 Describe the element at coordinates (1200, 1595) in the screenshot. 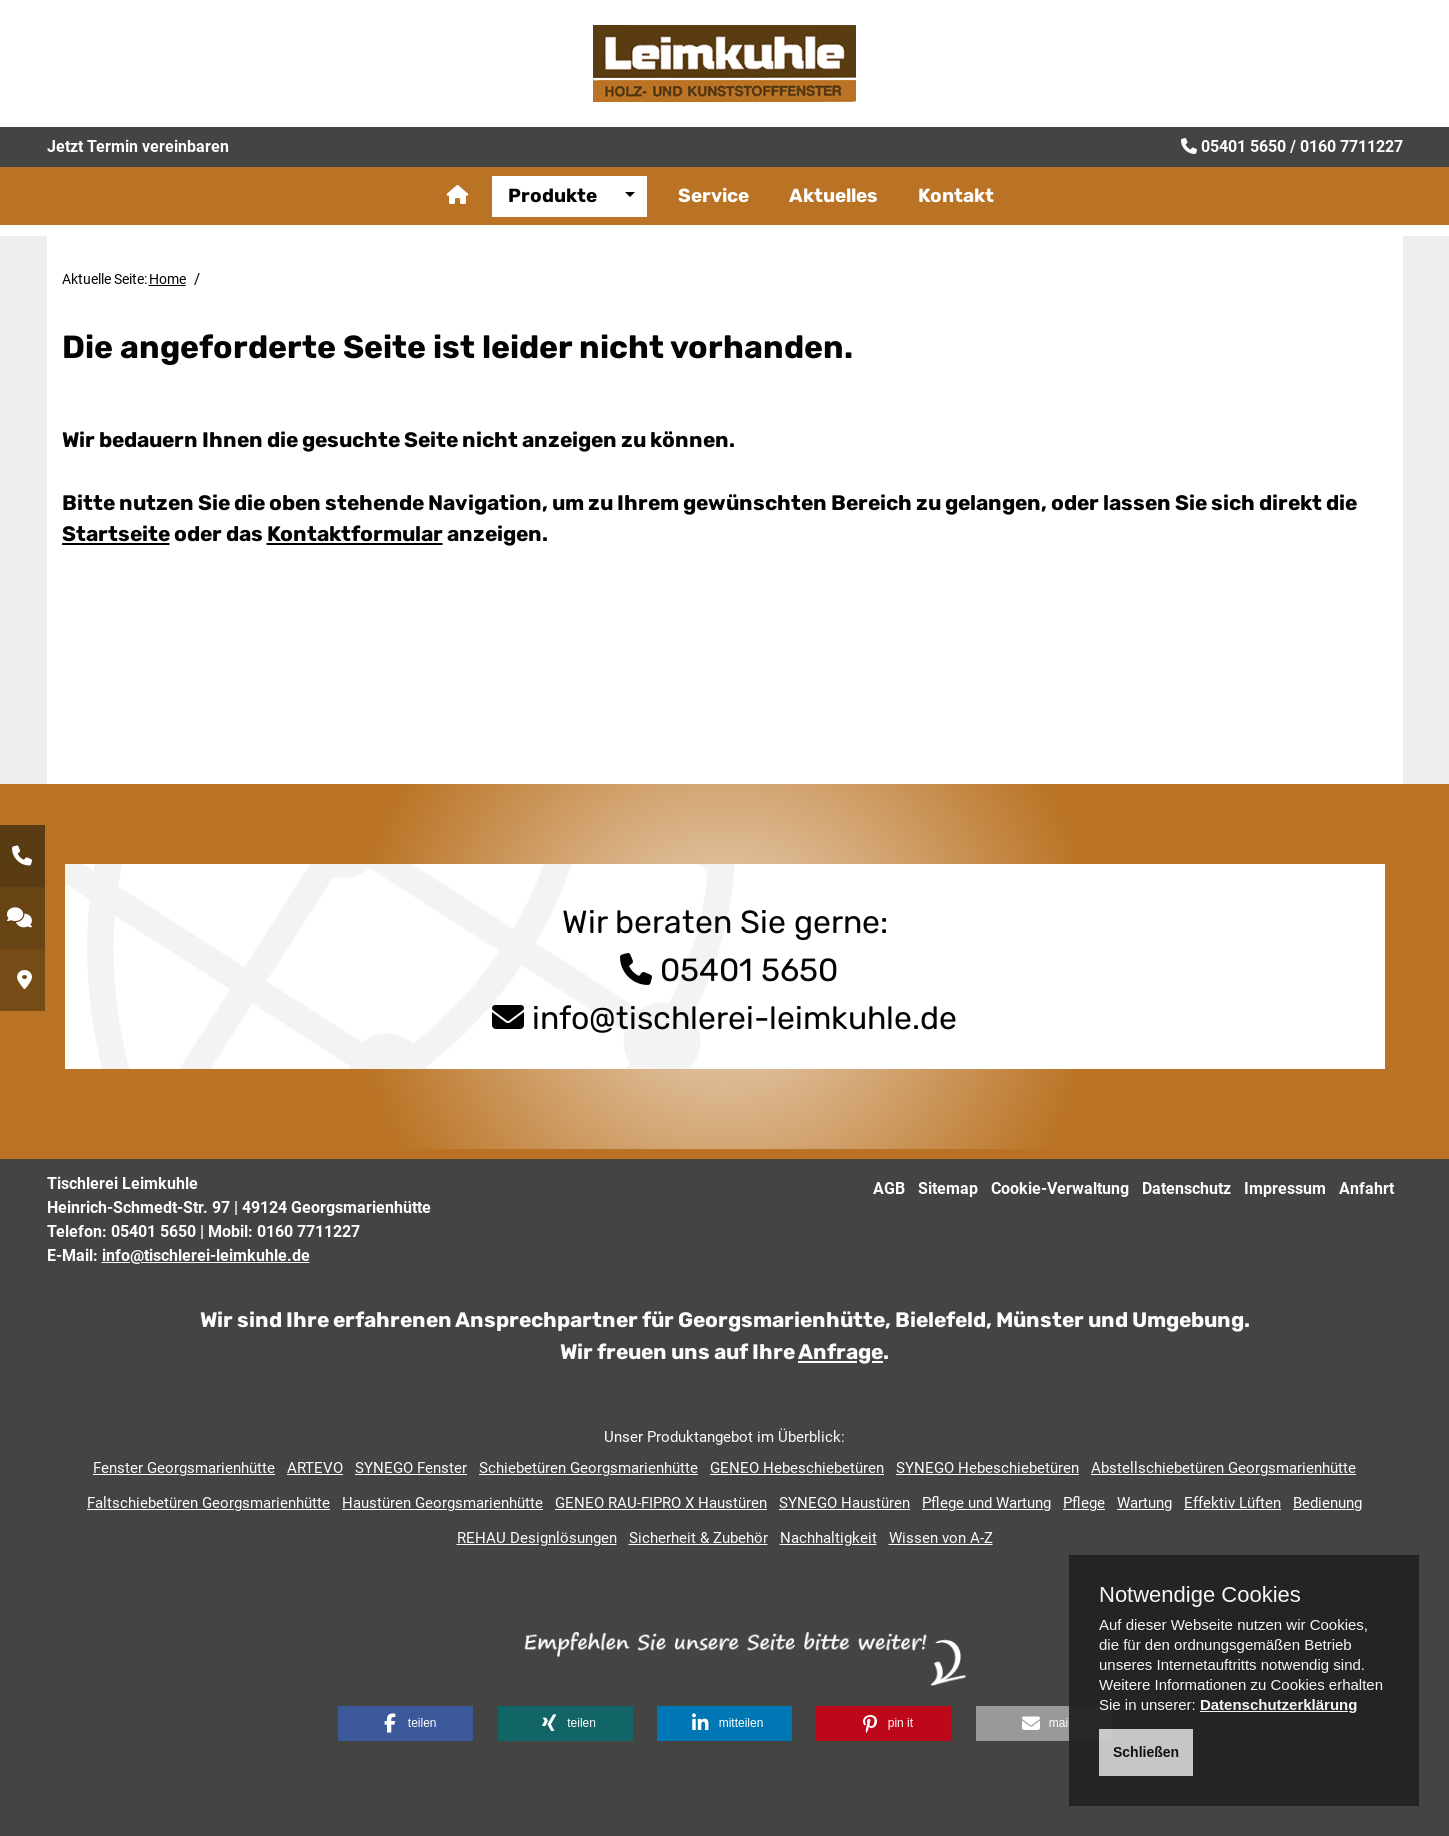

I see `Notwendige Cookies` at that location.